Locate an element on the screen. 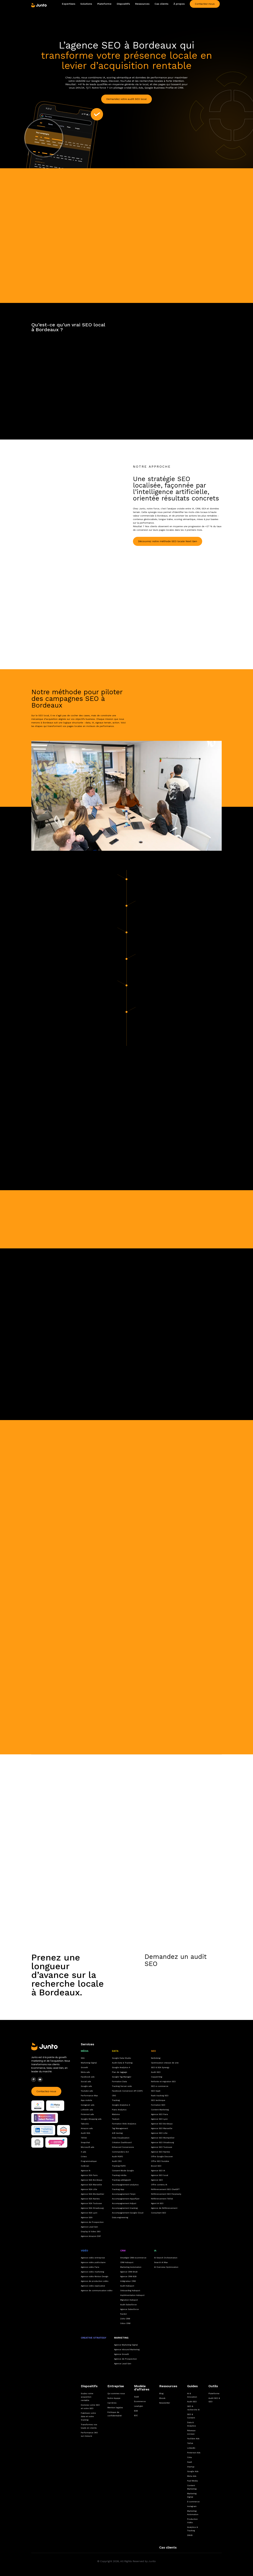 Image resolution: width=253 pixels, height=2576 pixels. Formation SEO is located at coordinates (158, 2105).